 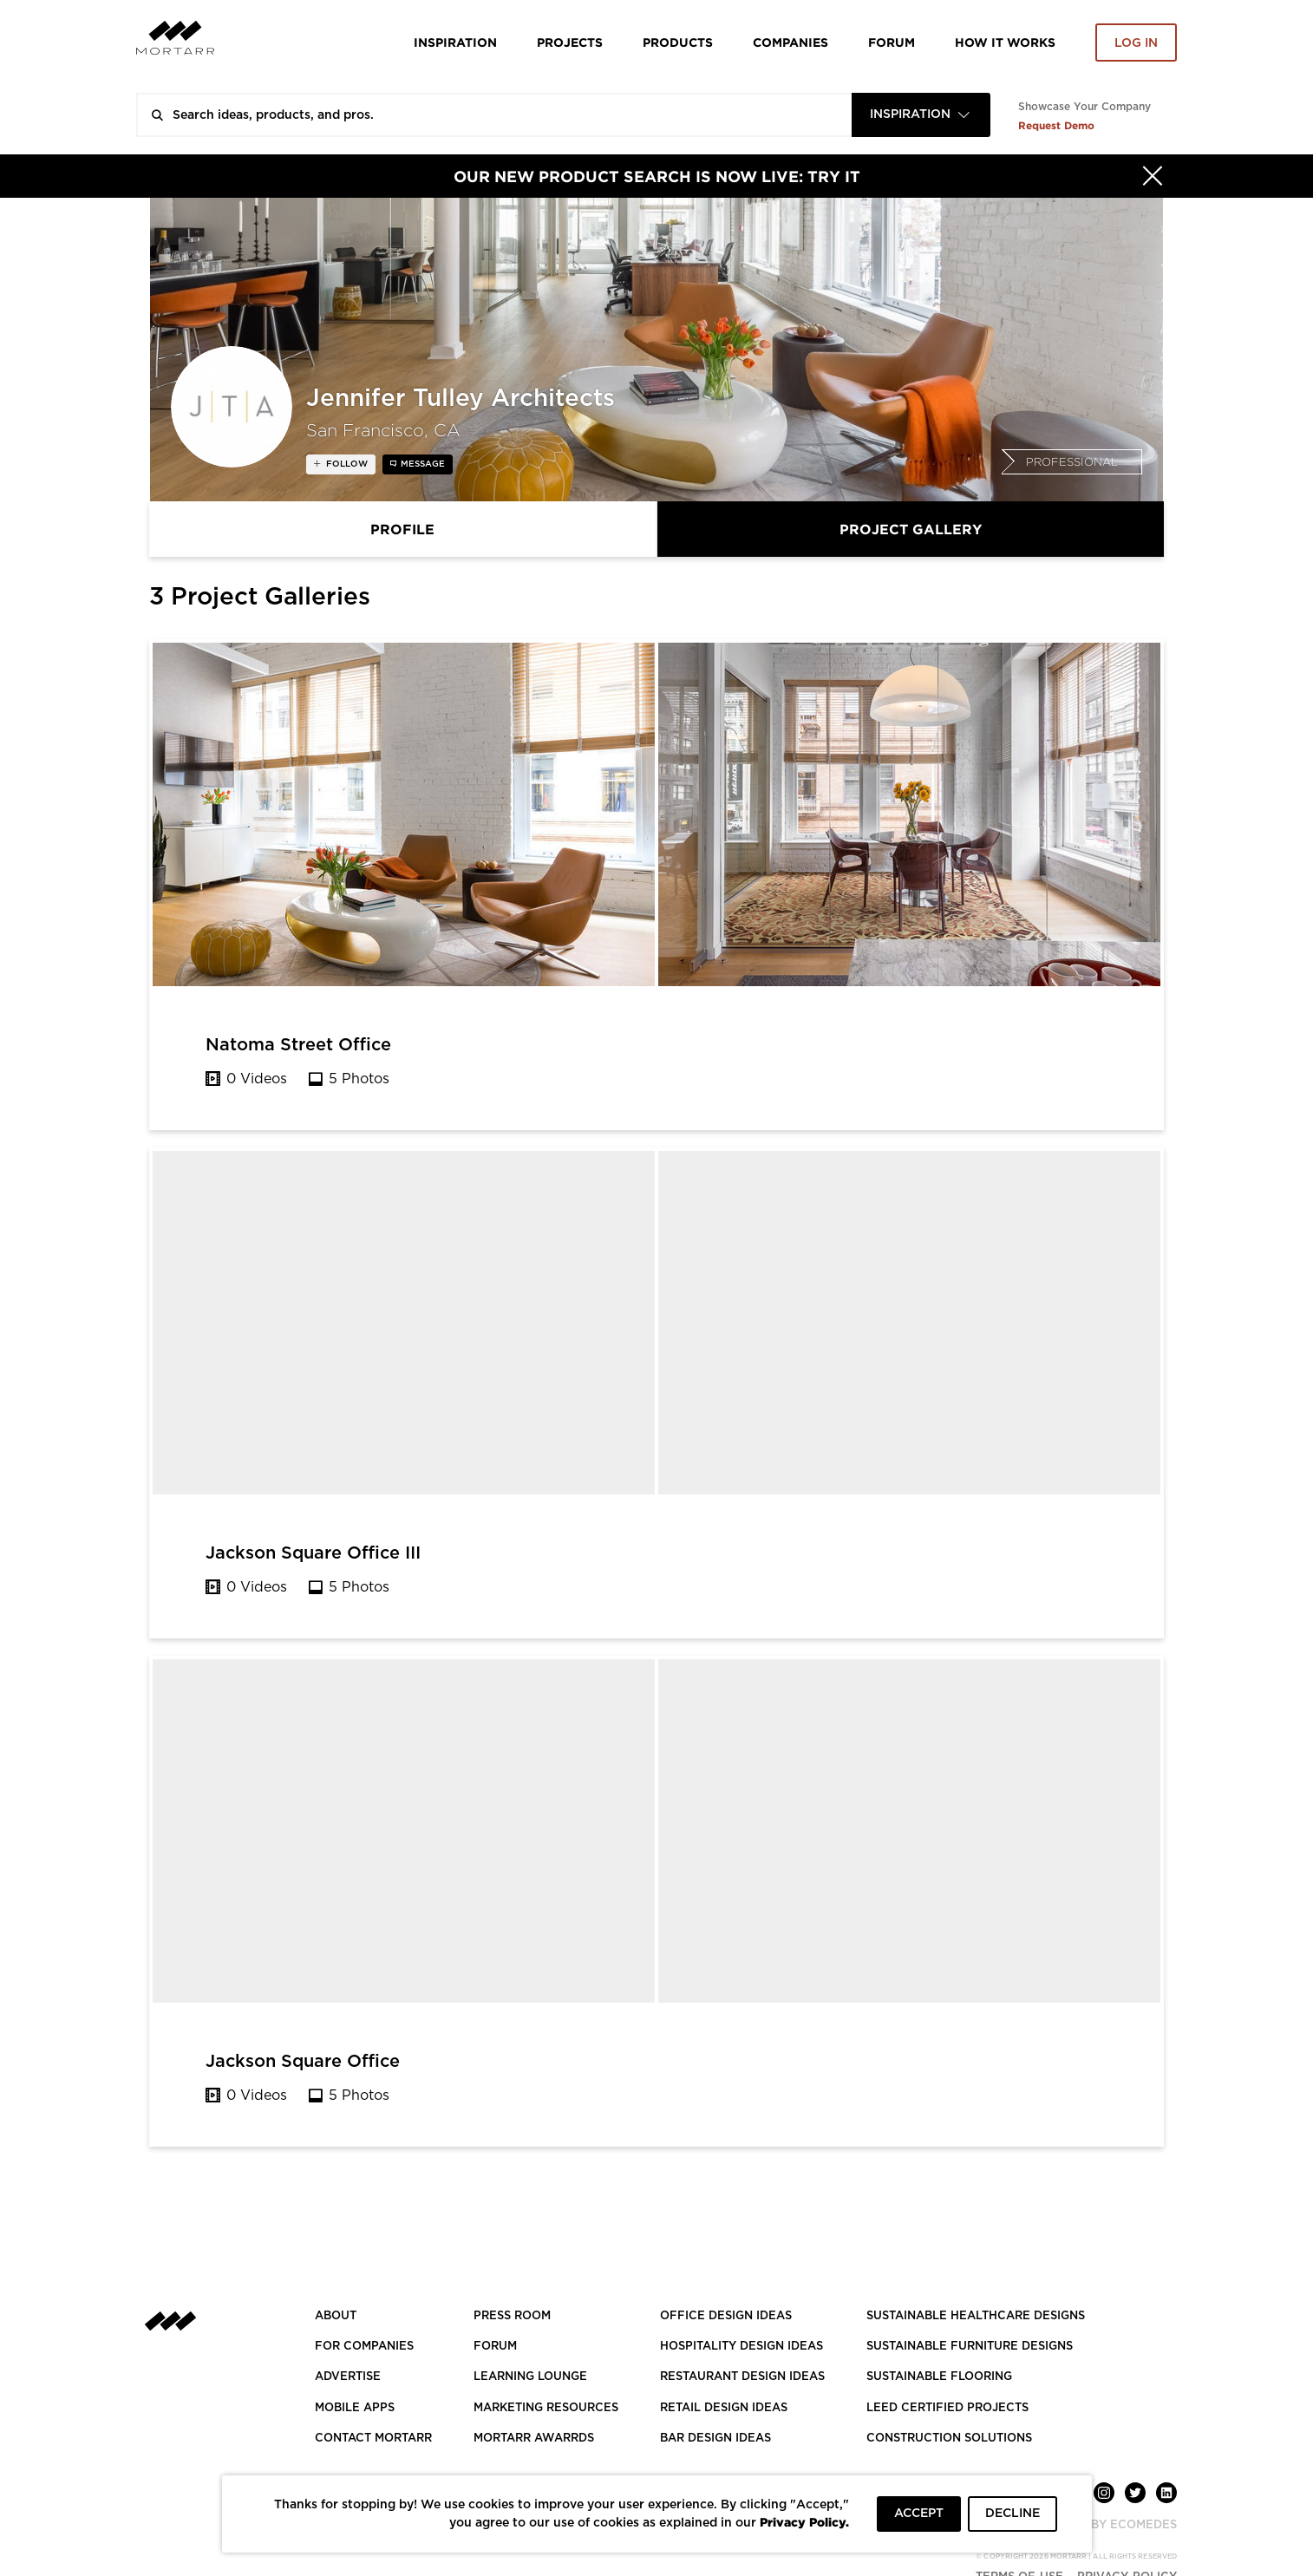 What do you see at coordinates (534, 2438) in the screenshot?
I see `MORTARR AWARRDS` at bounding box center [534, 2438].